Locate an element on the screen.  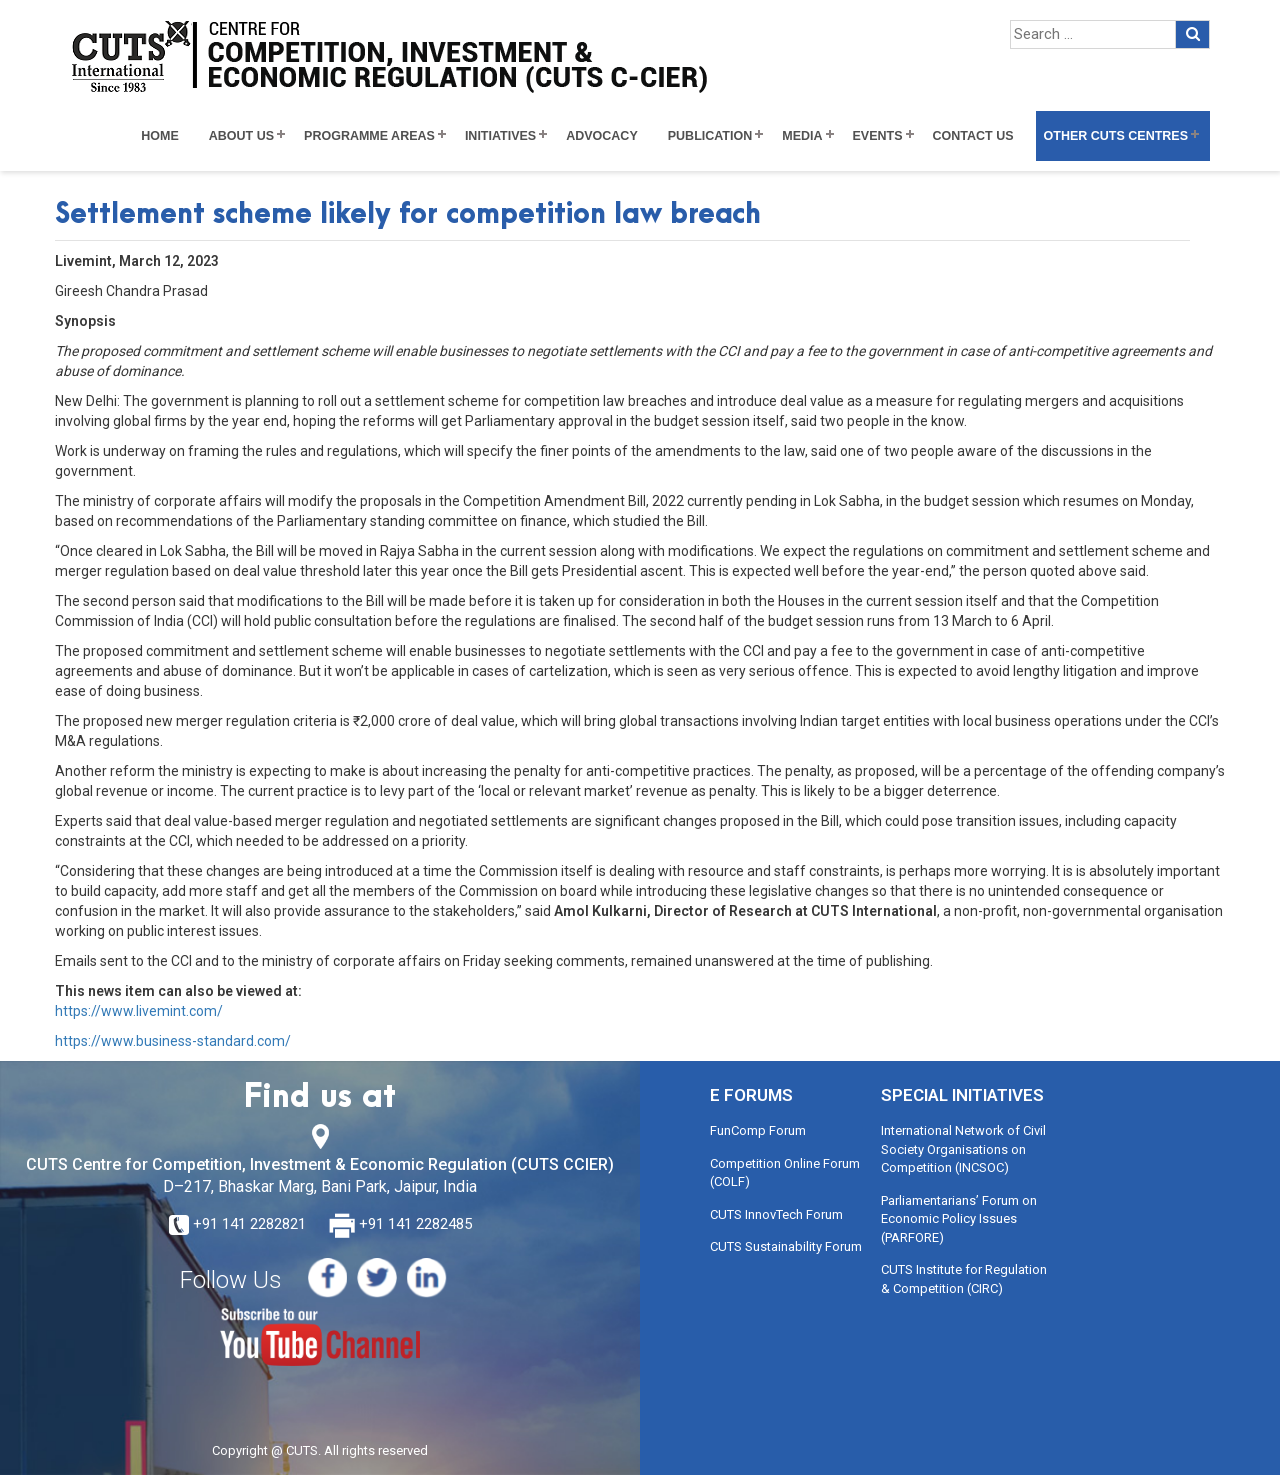
Initiatives is located at coordinates (500, 136).